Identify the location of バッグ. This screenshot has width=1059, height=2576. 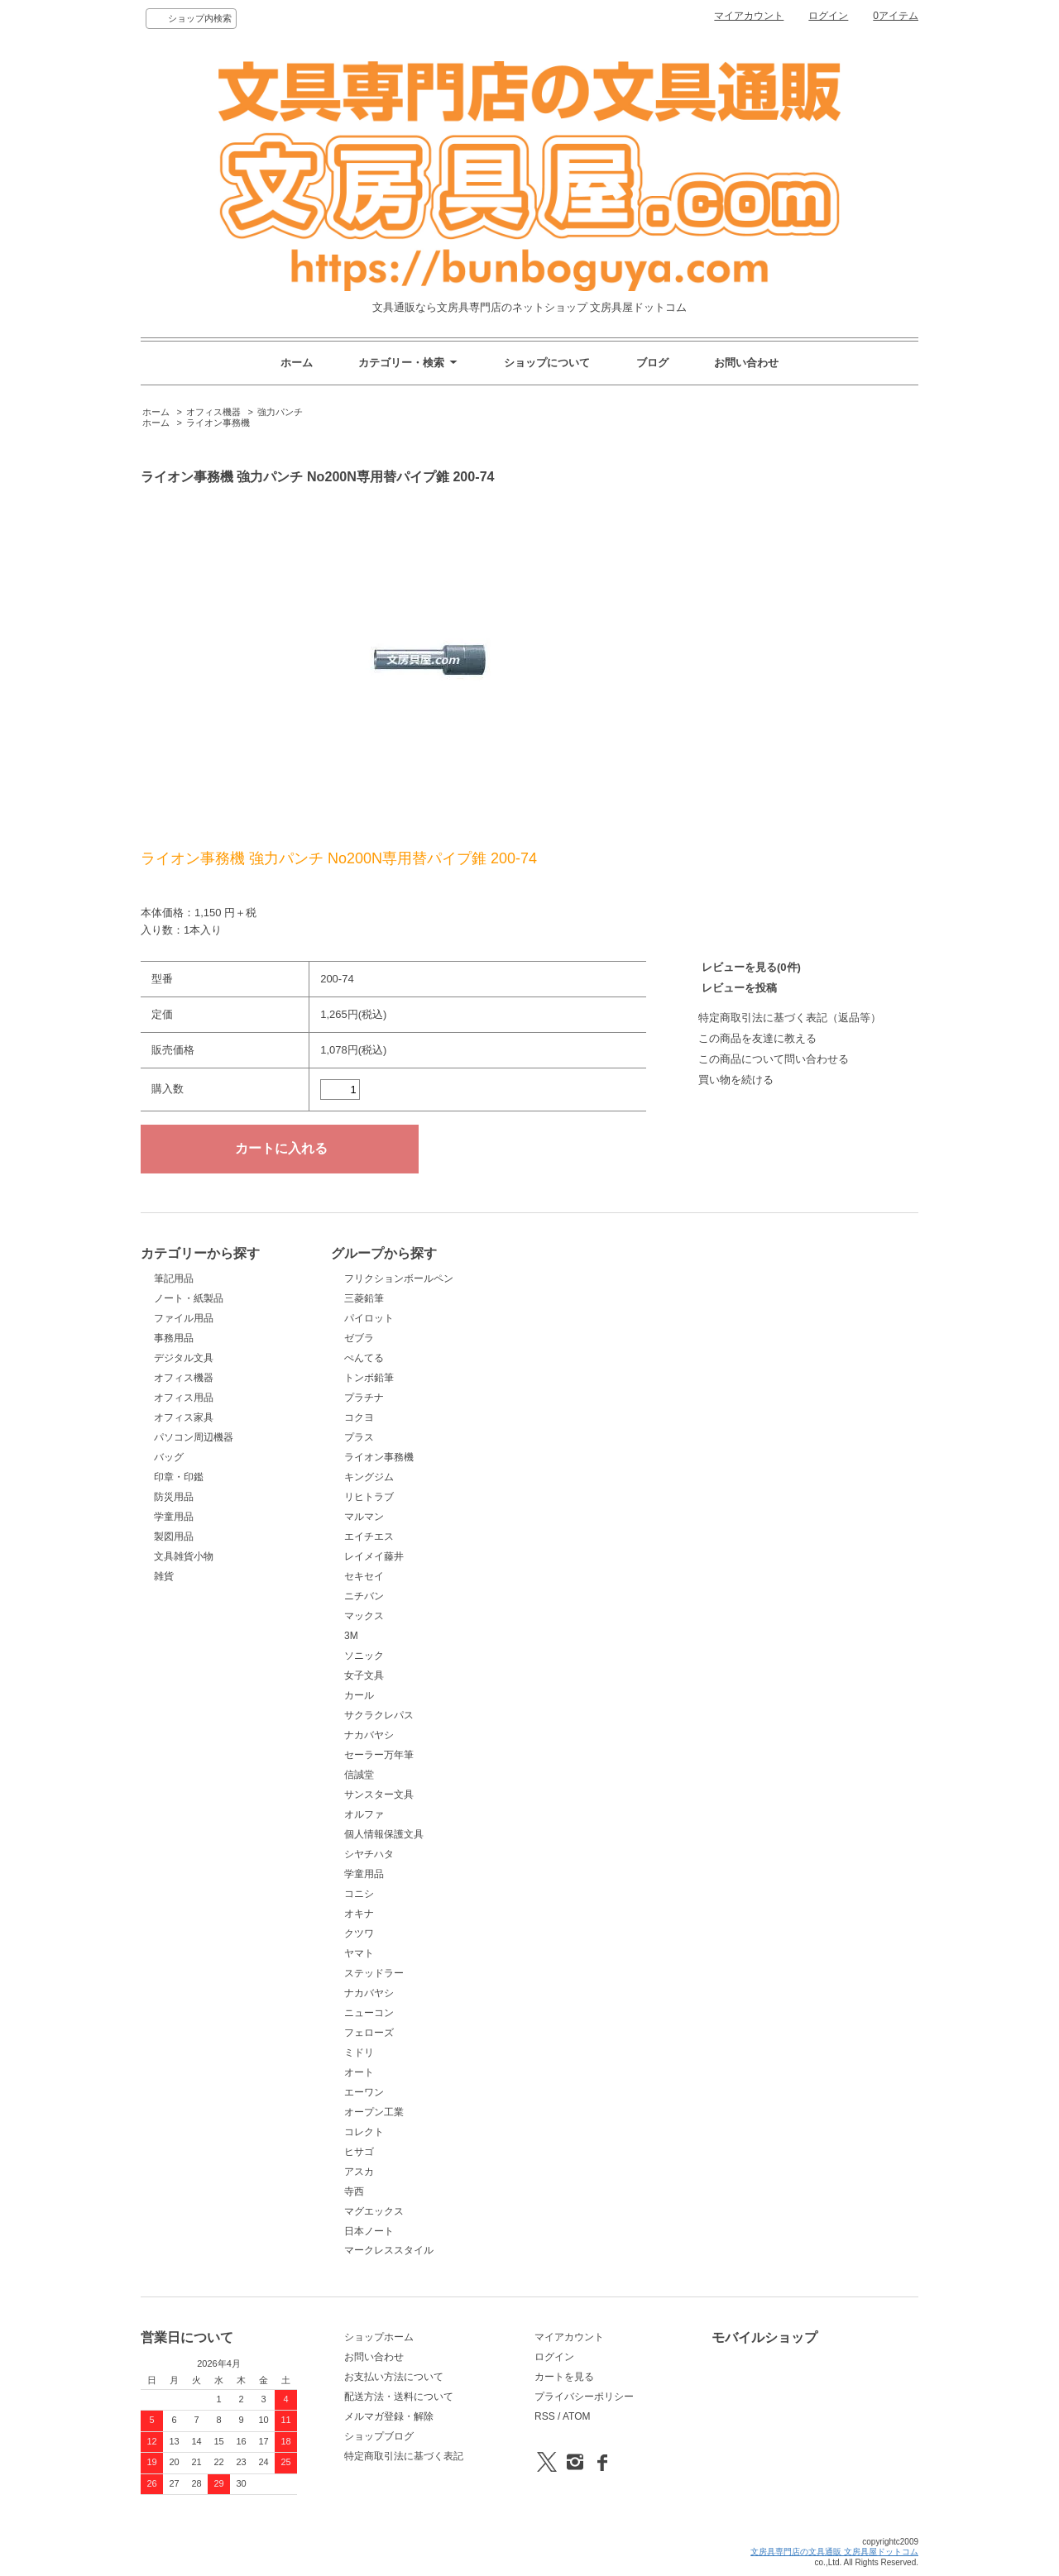
(169, 1457).